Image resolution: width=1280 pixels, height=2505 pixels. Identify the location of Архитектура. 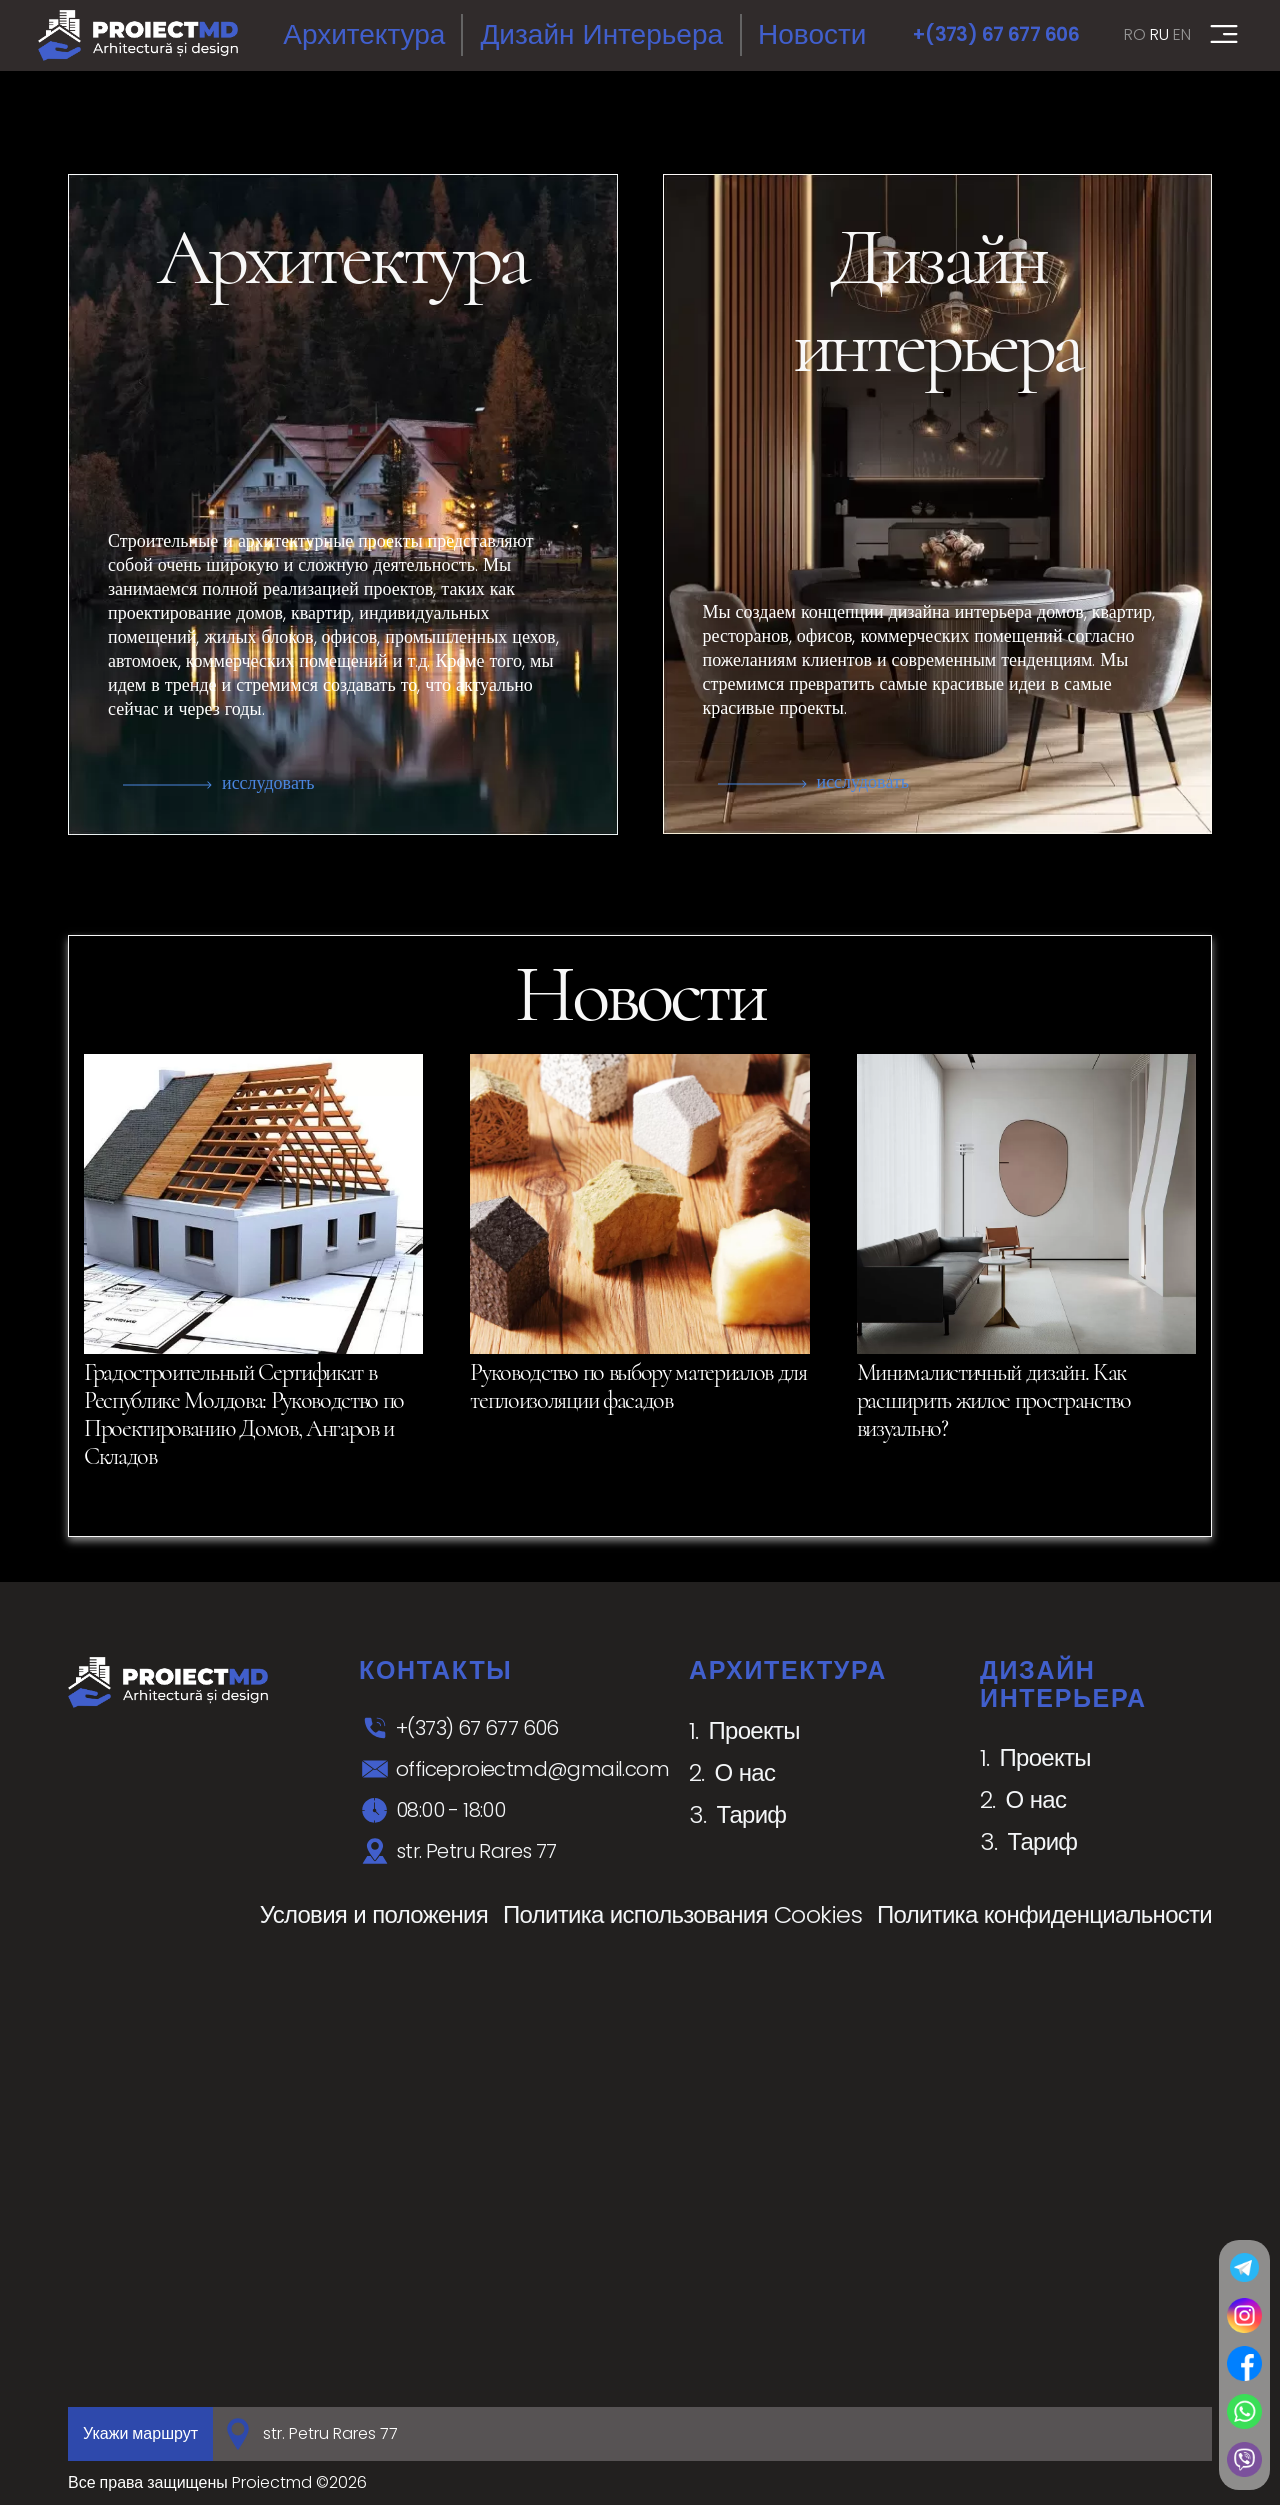
(364, 34).